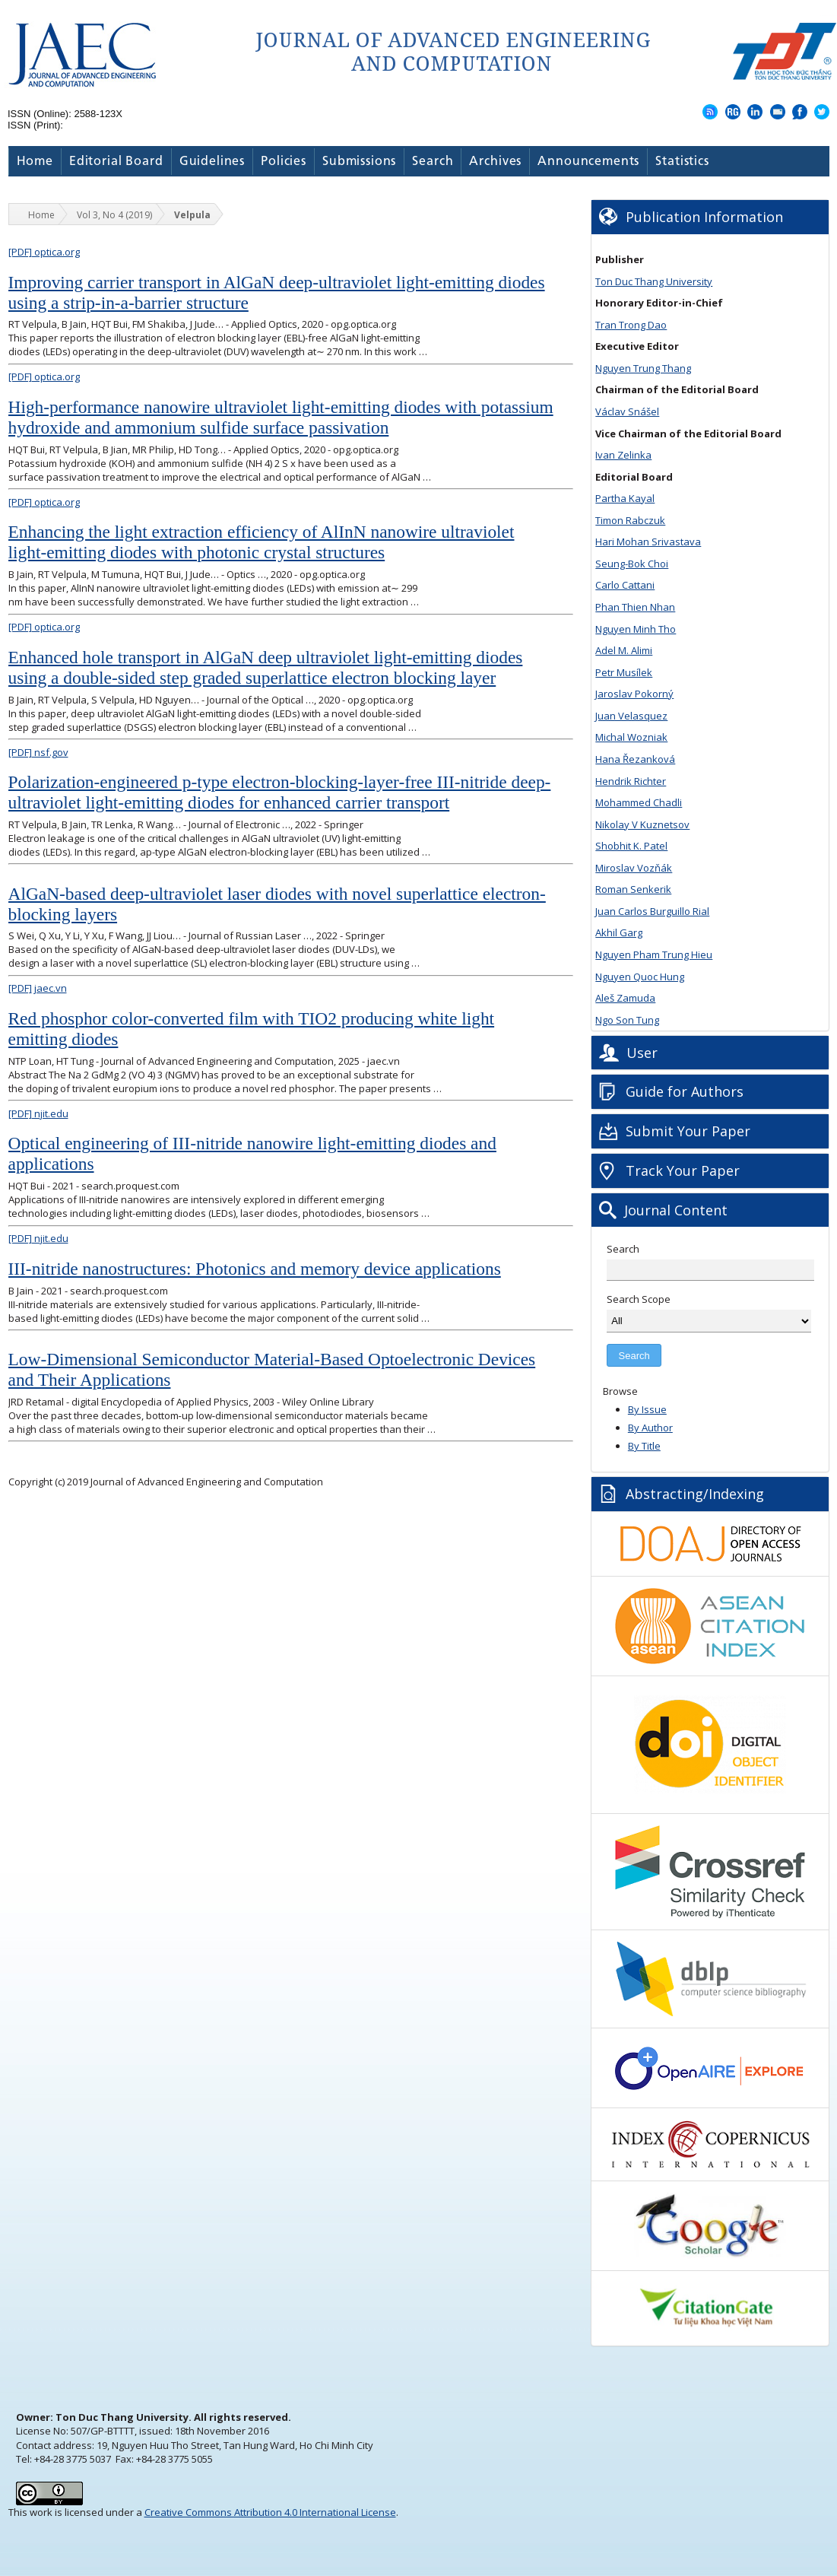 This screenshot has width=837, height=2576. I want to click on Partha Kayal, so click(625, 498).